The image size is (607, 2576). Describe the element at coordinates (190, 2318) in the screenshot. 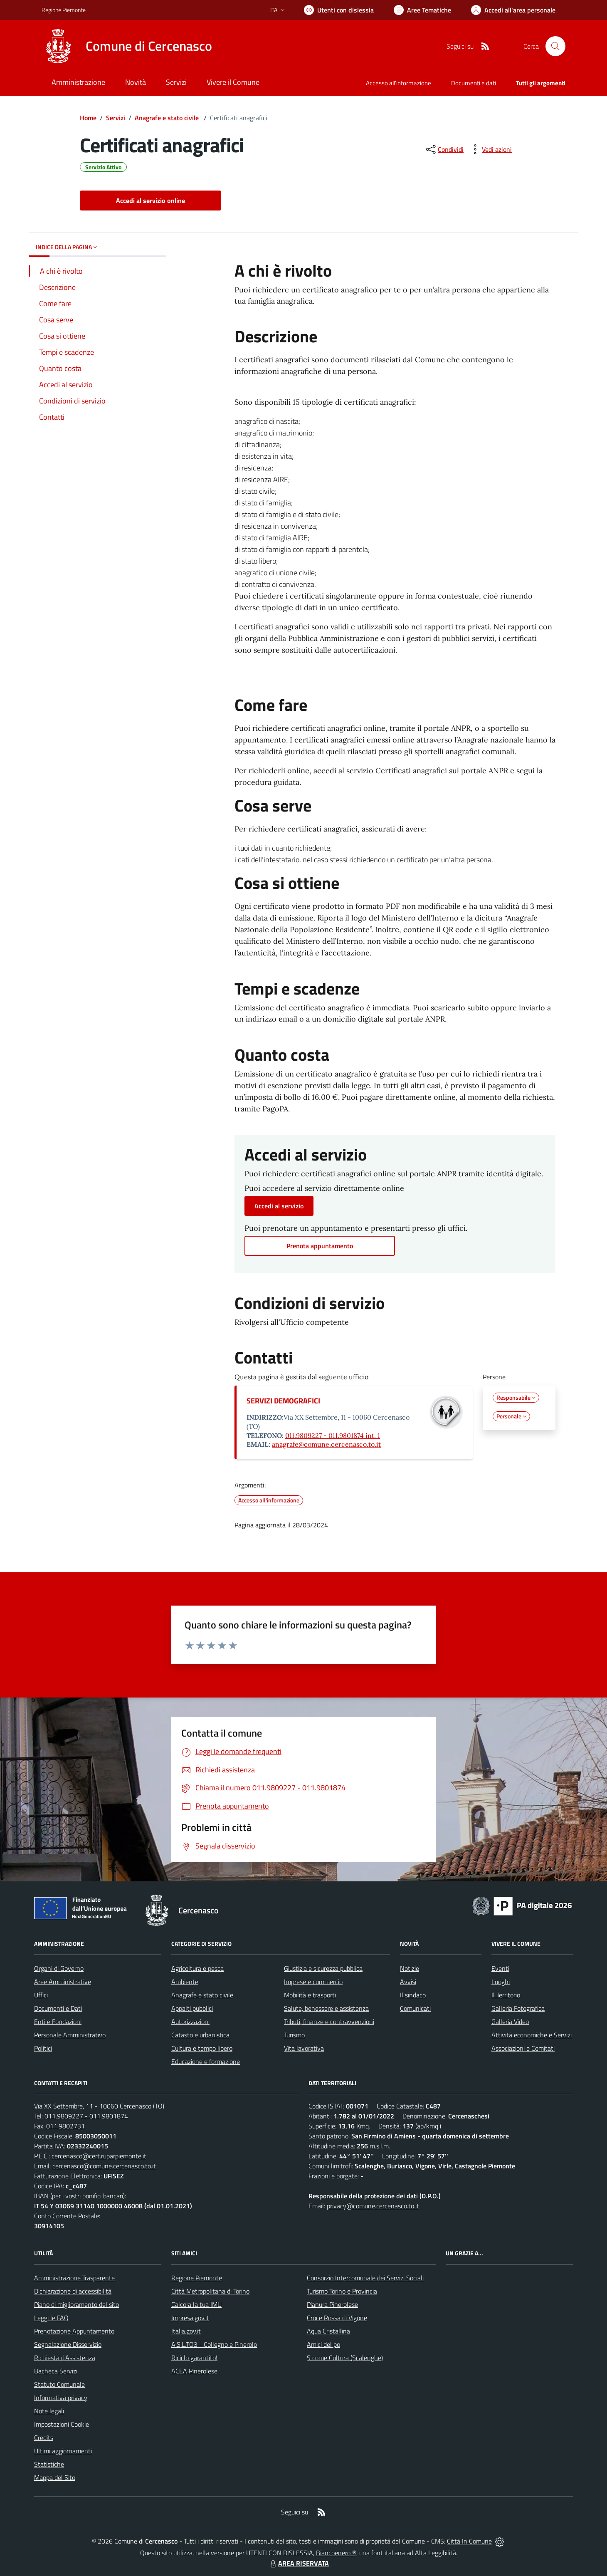

I see `Impresa.gov.it` at that location.